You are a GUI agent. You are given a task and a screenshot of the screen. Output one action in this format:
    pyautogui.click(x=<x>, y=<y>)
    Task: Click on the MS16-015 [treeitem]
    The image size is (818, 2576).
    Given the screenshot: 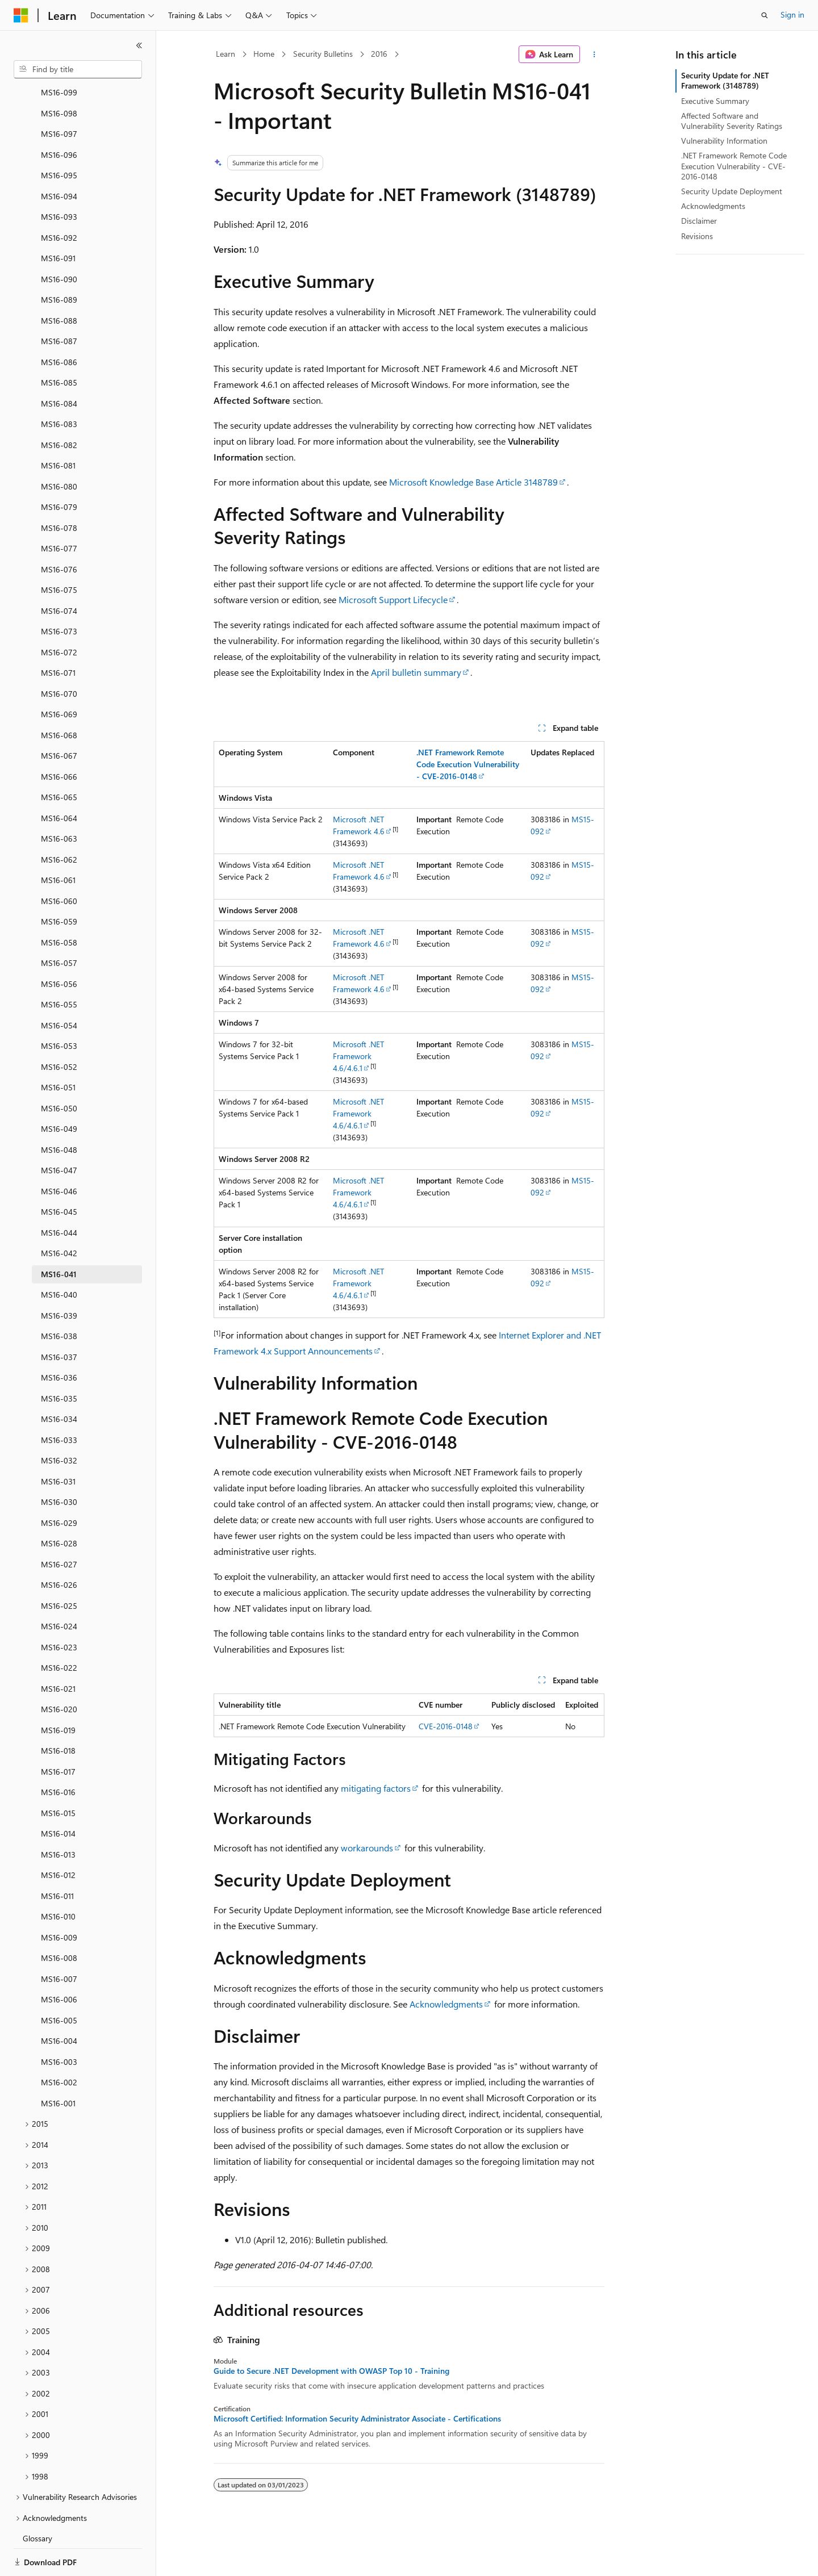 What is the action you would take?
    pyautogui.click(x=58, y=1773)
    